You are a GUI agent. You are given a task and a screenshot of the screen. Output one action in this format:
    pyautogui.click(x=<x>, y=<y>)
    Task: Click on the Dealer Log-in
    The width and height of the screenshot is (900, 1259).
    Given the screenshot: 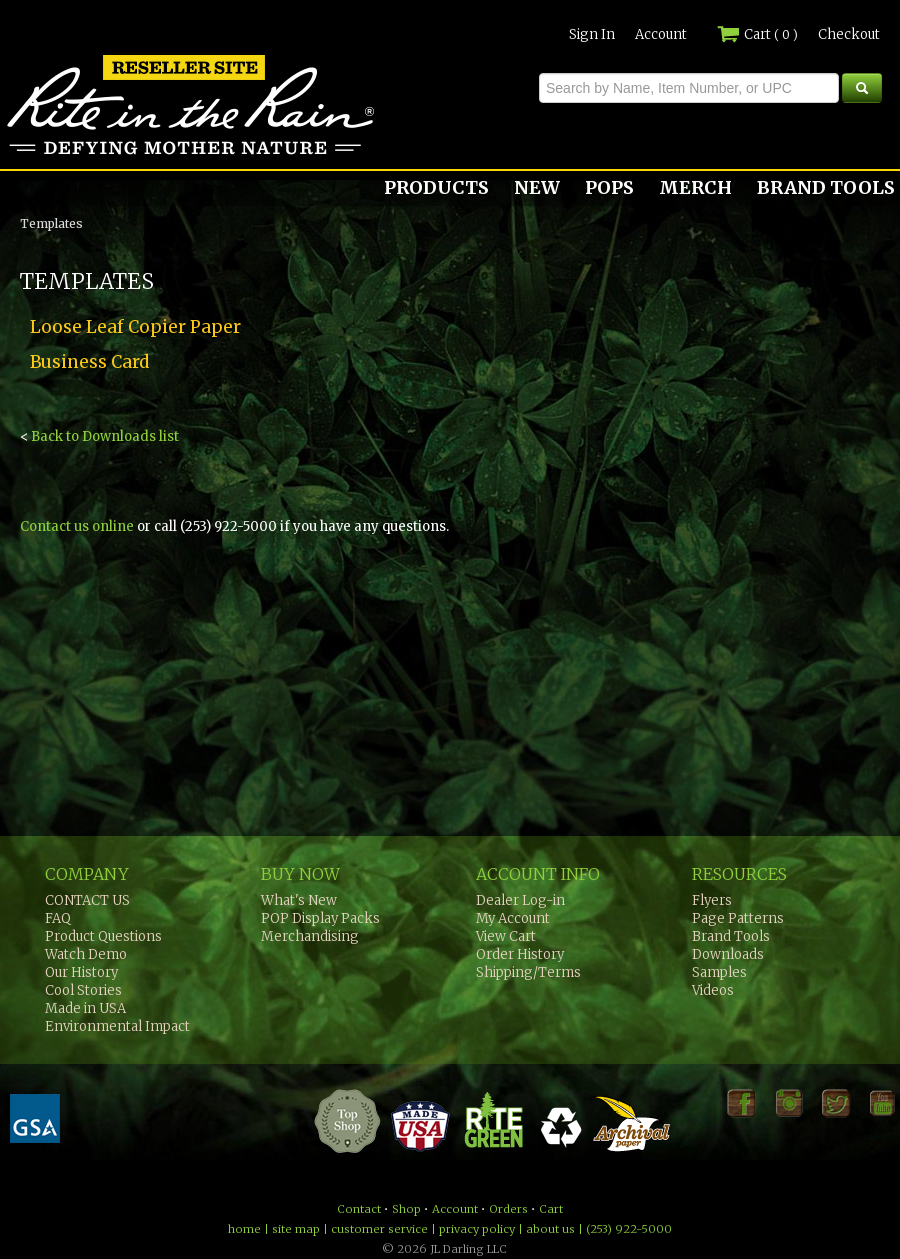 What is the action you would take?
    pyautogui.click(x=520, y=900)
    